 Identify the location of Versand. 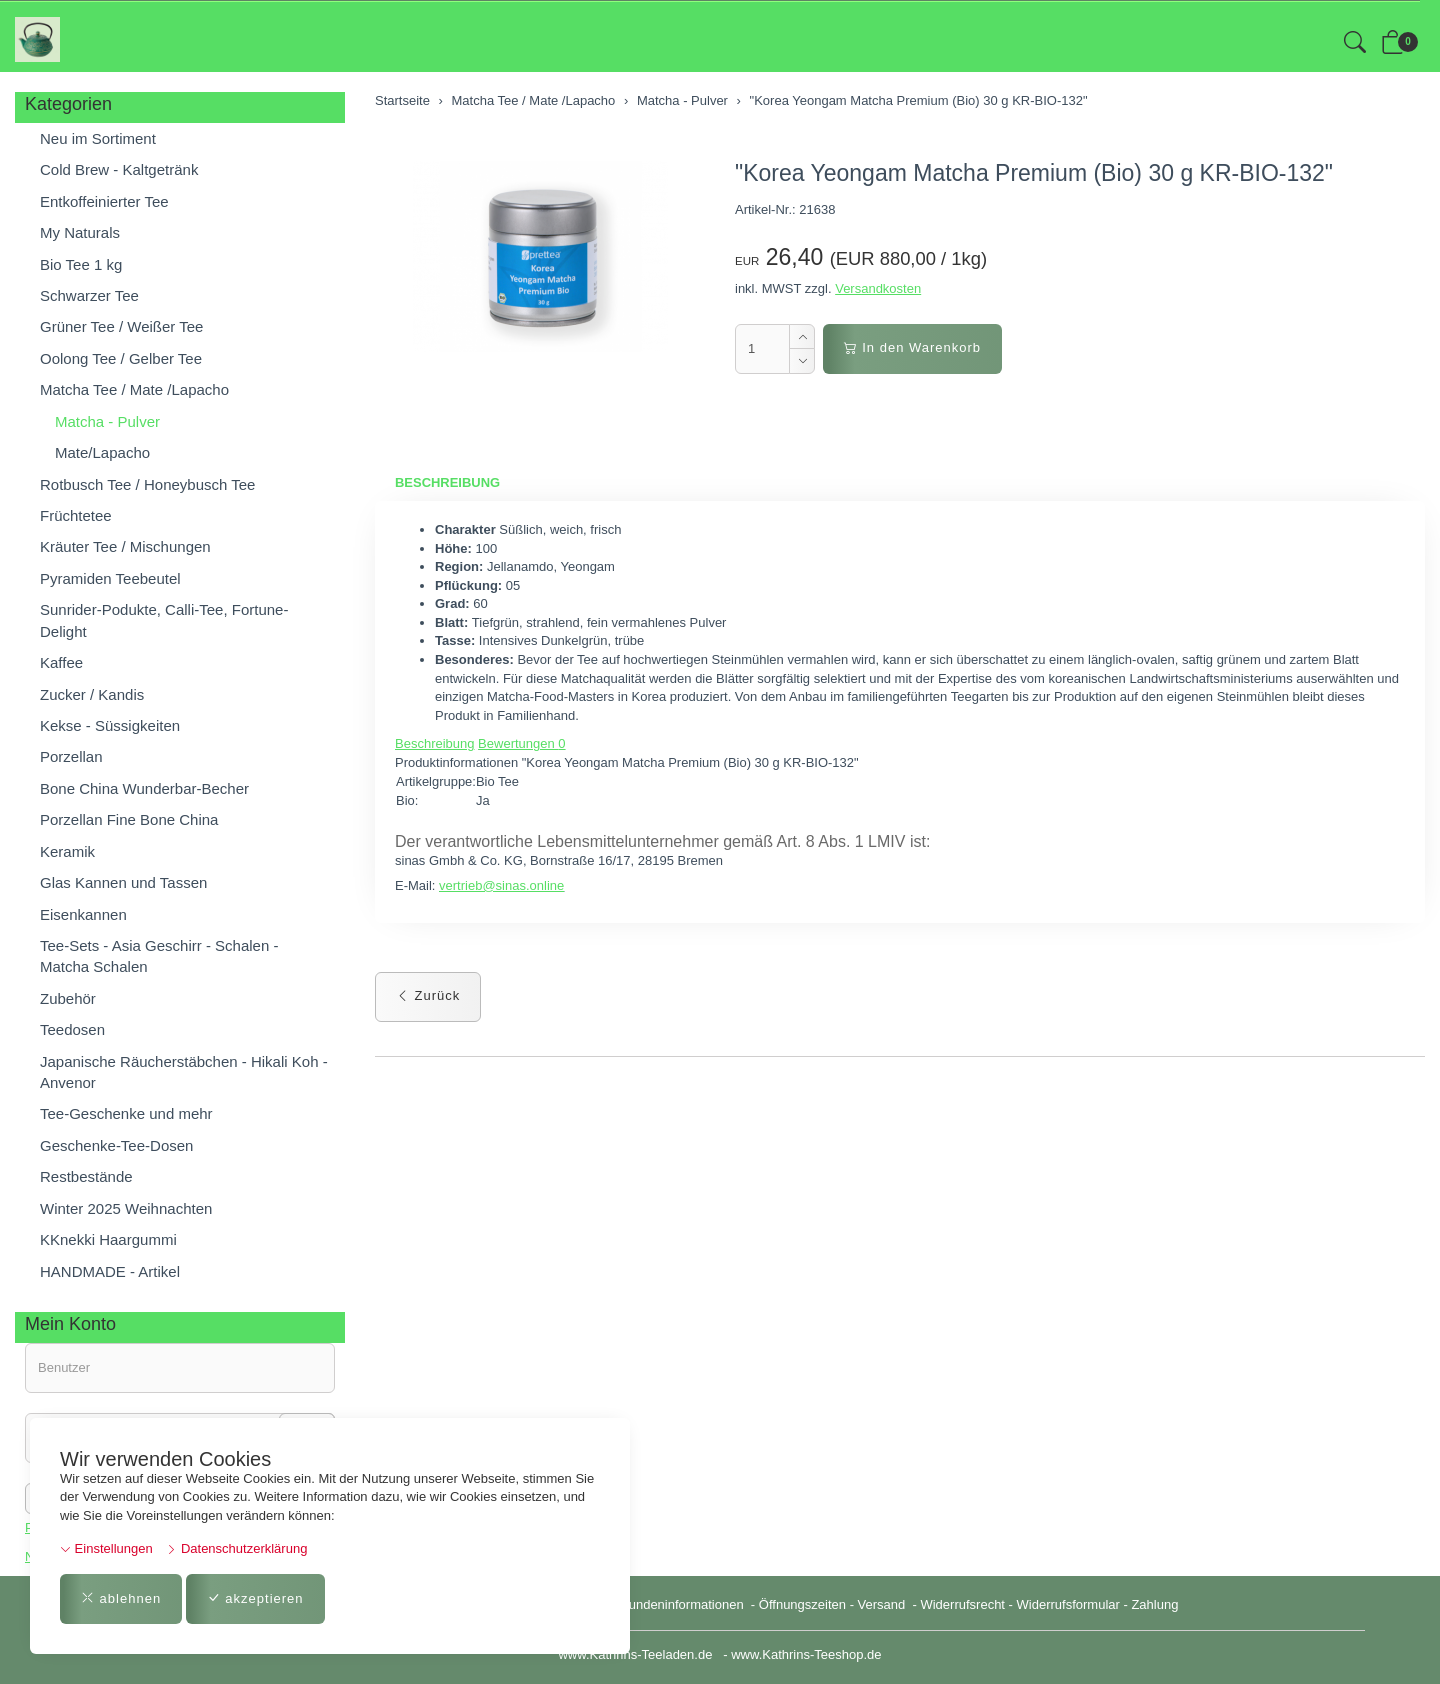
(882, 1604).